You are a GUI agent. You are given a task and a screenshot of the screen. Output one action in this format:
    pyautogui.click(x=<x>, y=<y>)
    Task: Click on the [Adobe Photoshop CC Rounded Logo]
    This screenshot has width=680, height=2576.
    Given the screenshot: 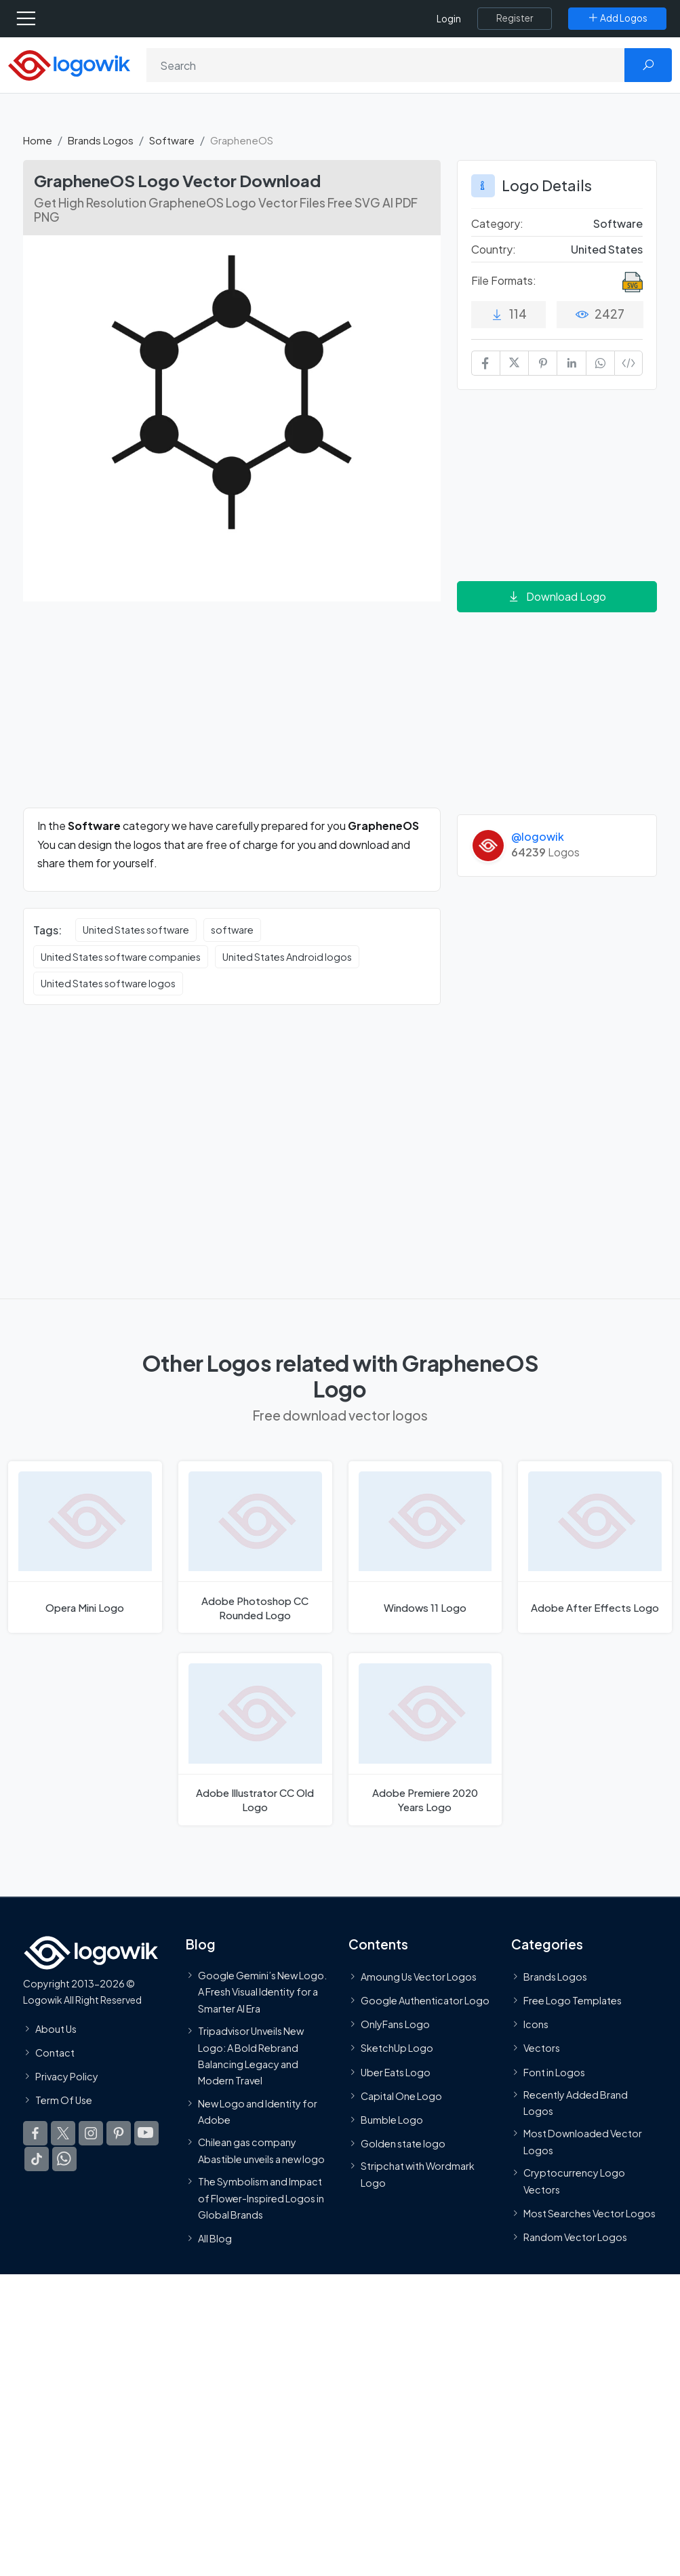 What is the action you would take?
    pyautogui.click(x=255, y=1547)
    